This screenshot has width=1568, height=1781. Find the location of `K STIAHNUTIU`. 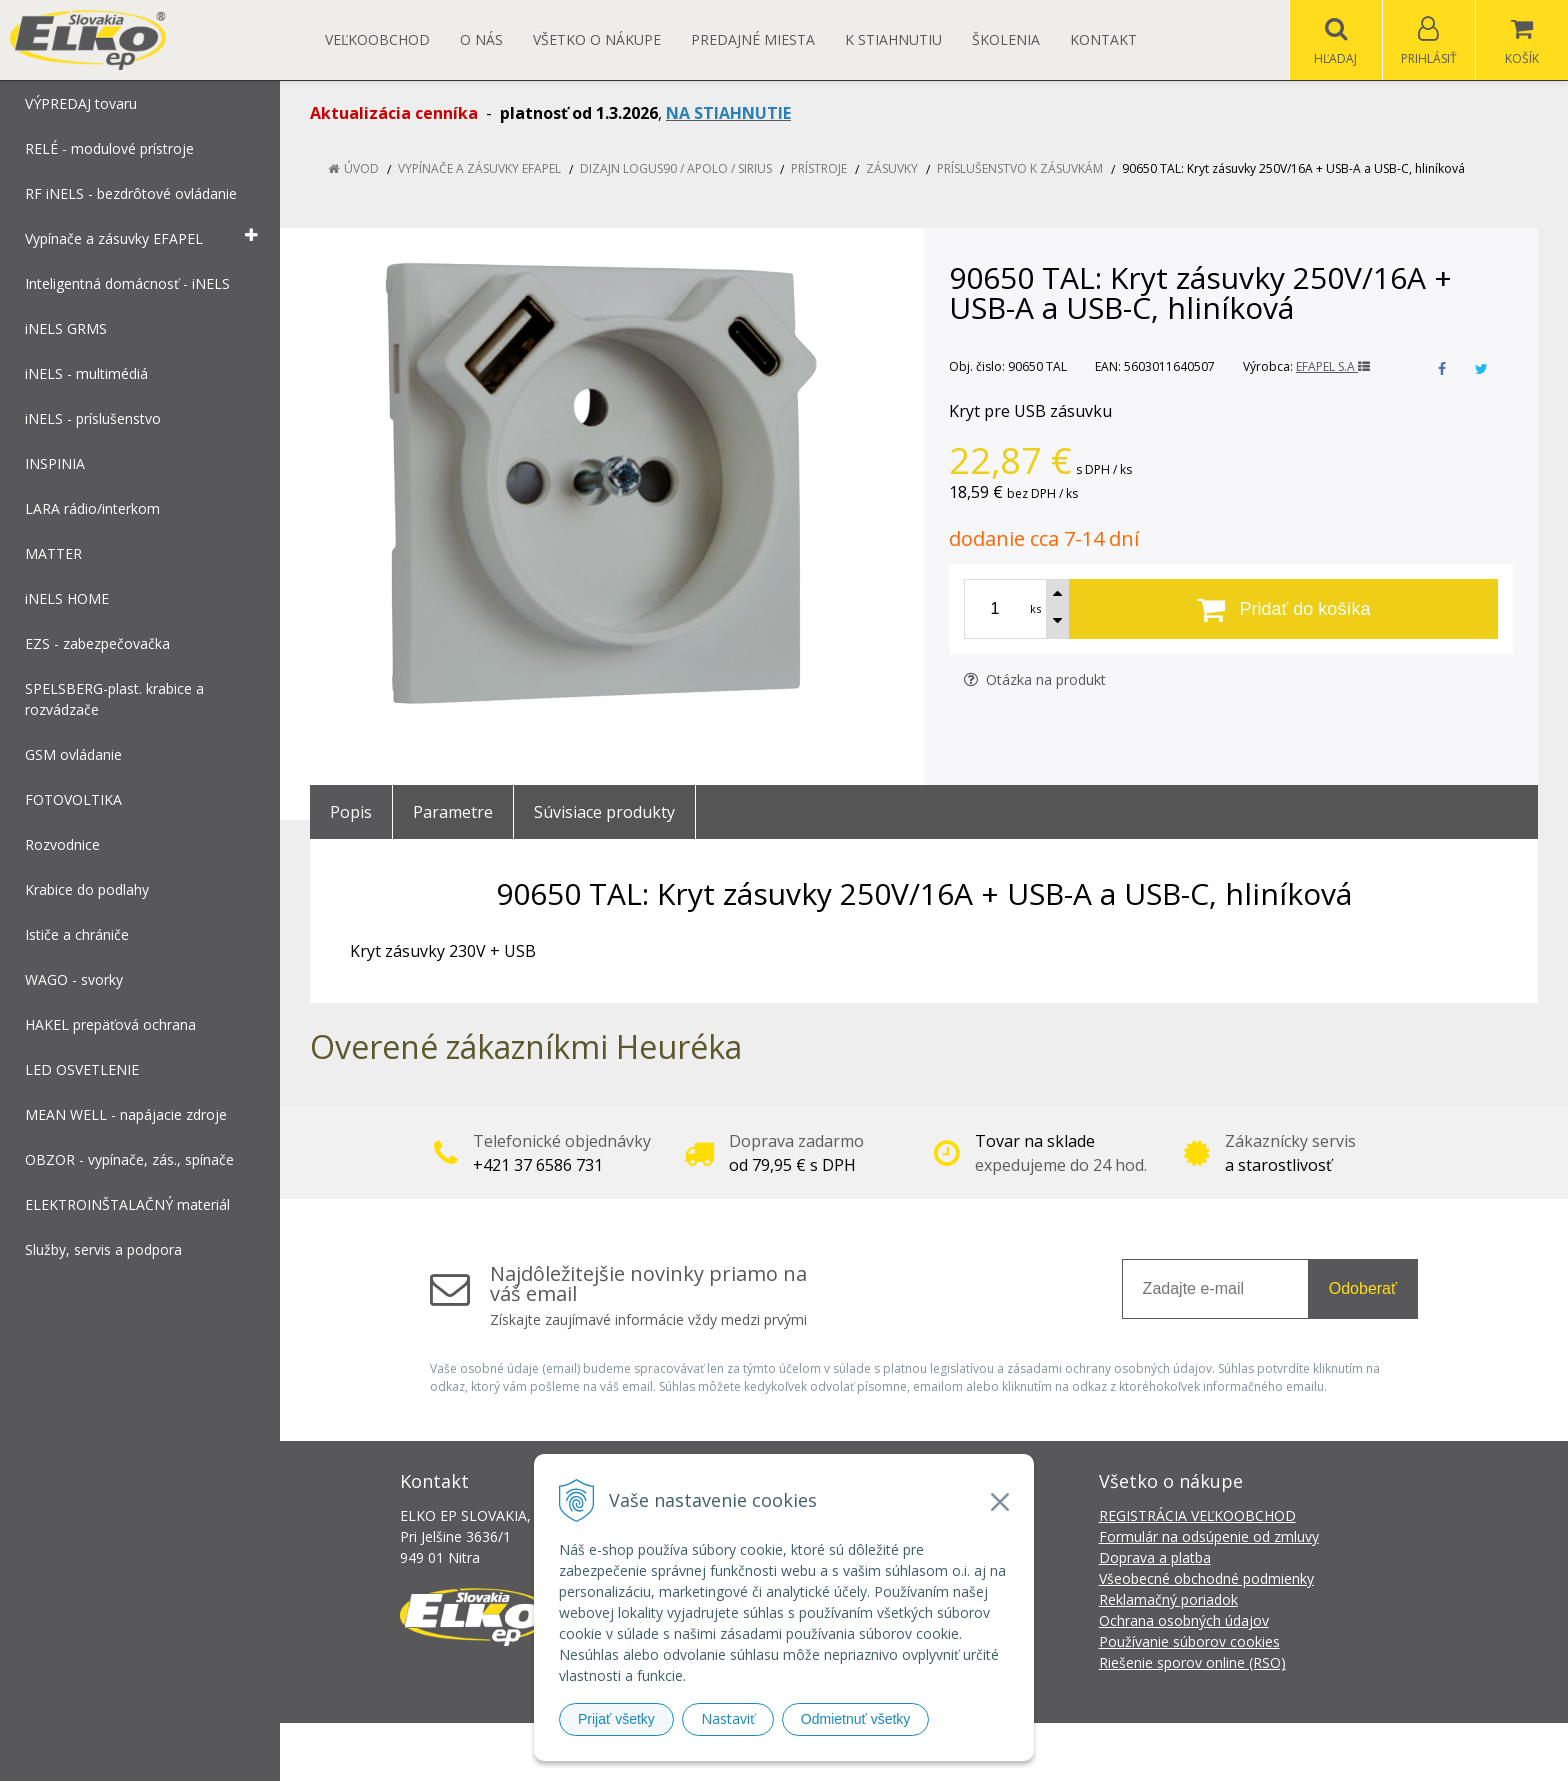

K STIAHNUTIU is located at coordinates (893, 39).